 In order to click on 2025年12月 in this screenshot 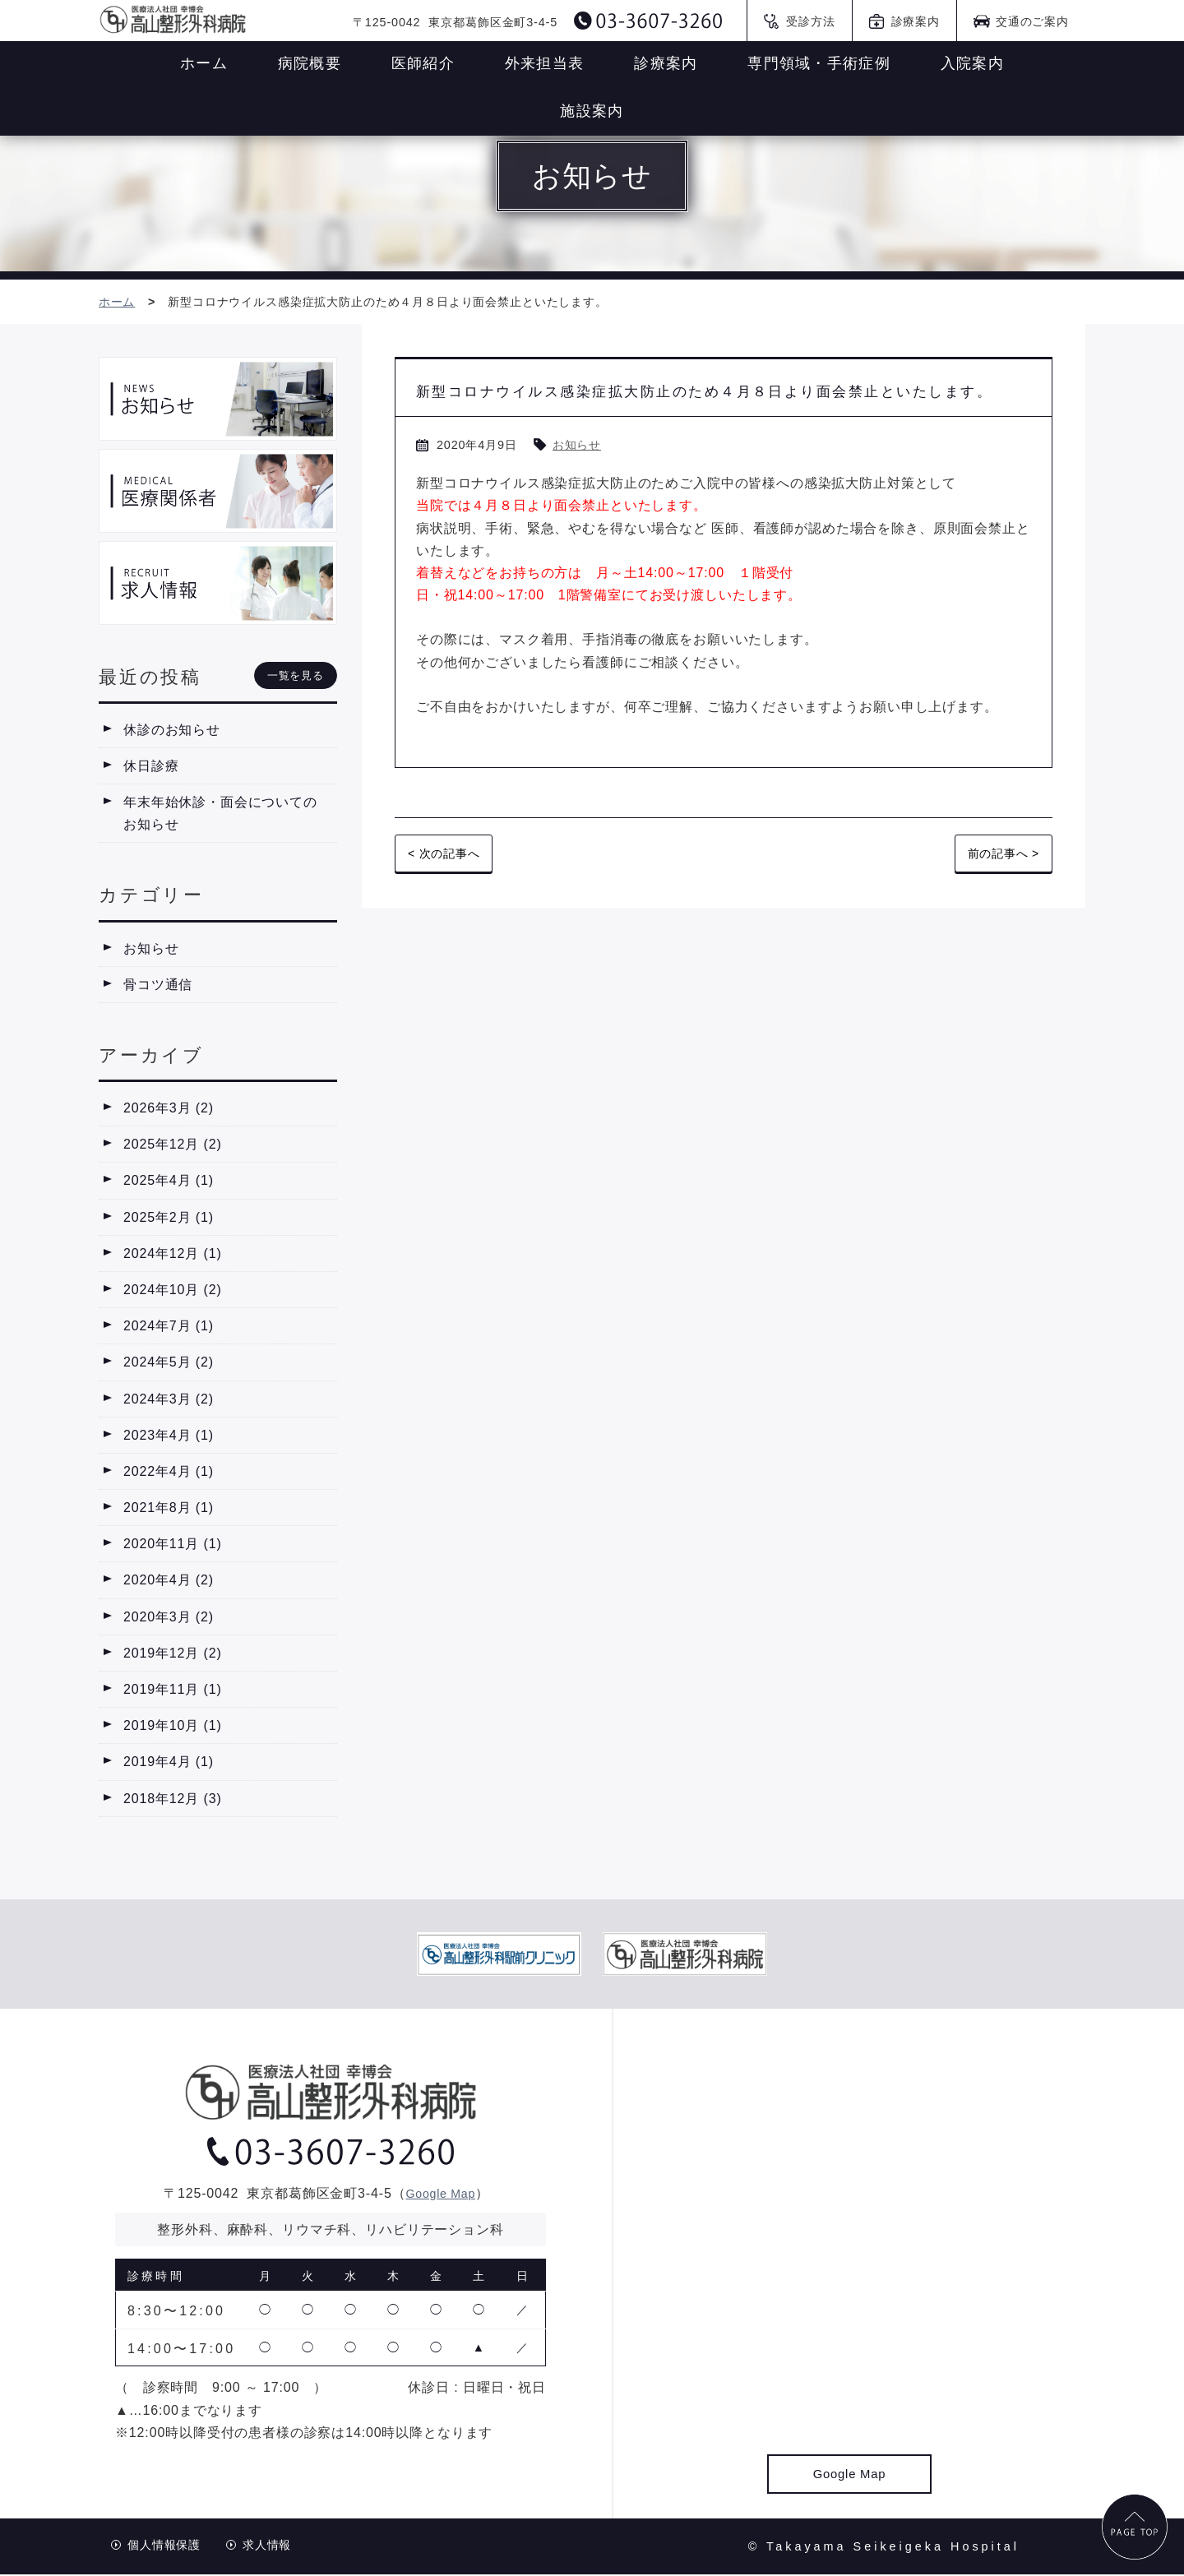, I will do `click(172, 1147)`.